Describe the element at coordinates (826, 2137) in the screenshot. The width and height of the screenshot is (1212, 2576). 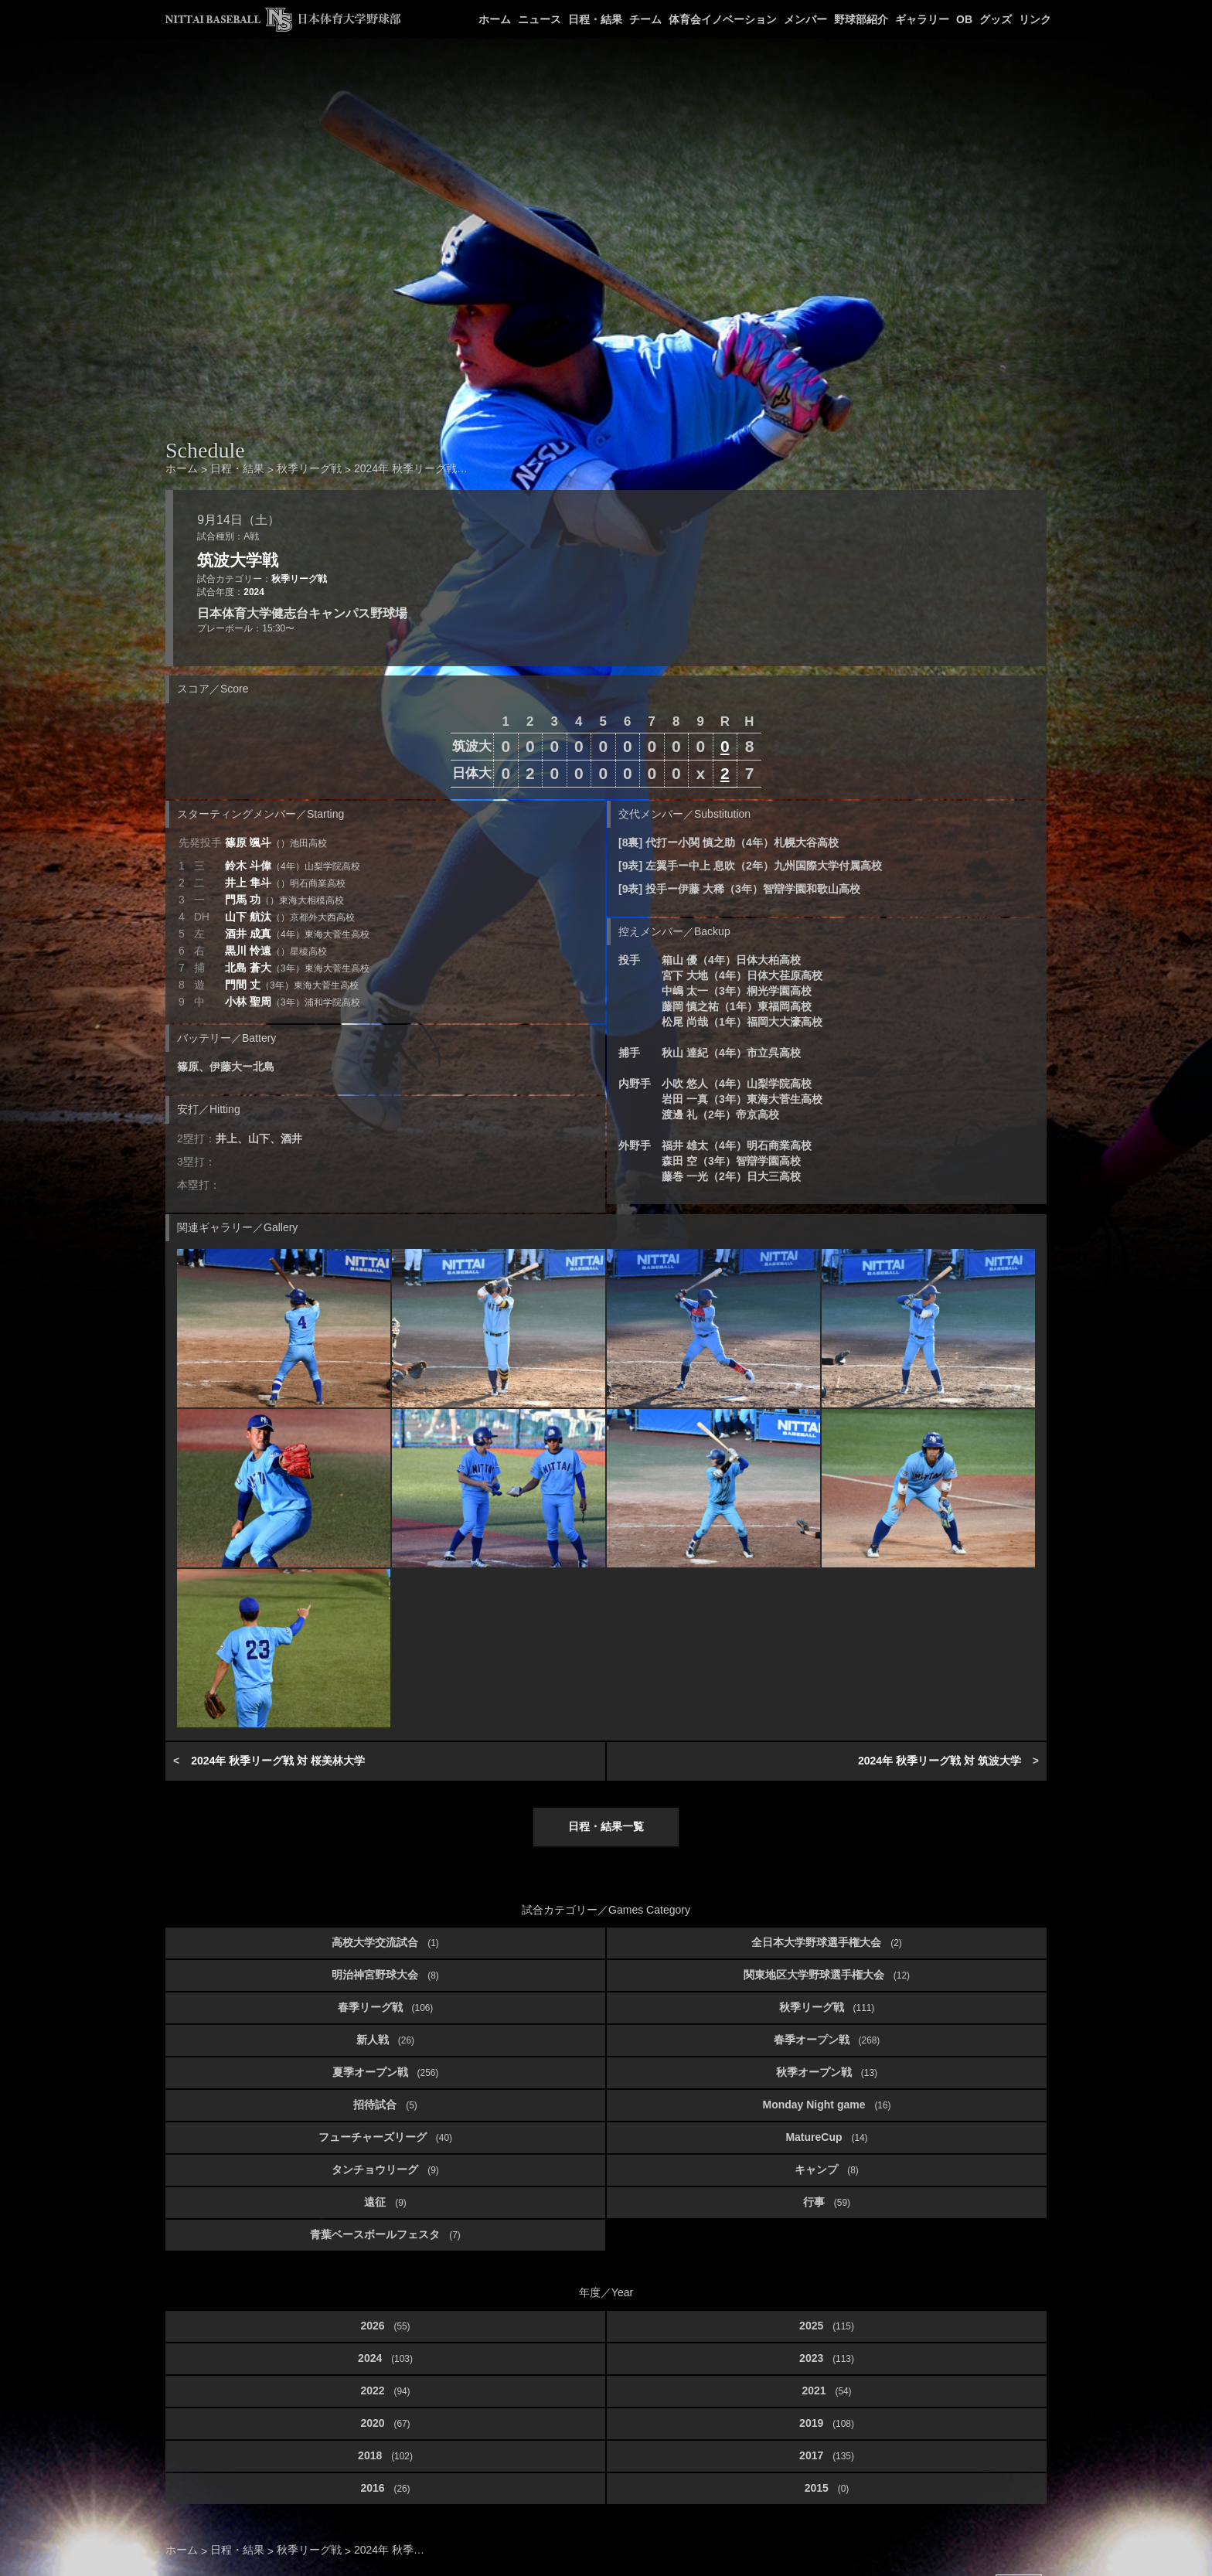
I see `MatureCup` at that location.